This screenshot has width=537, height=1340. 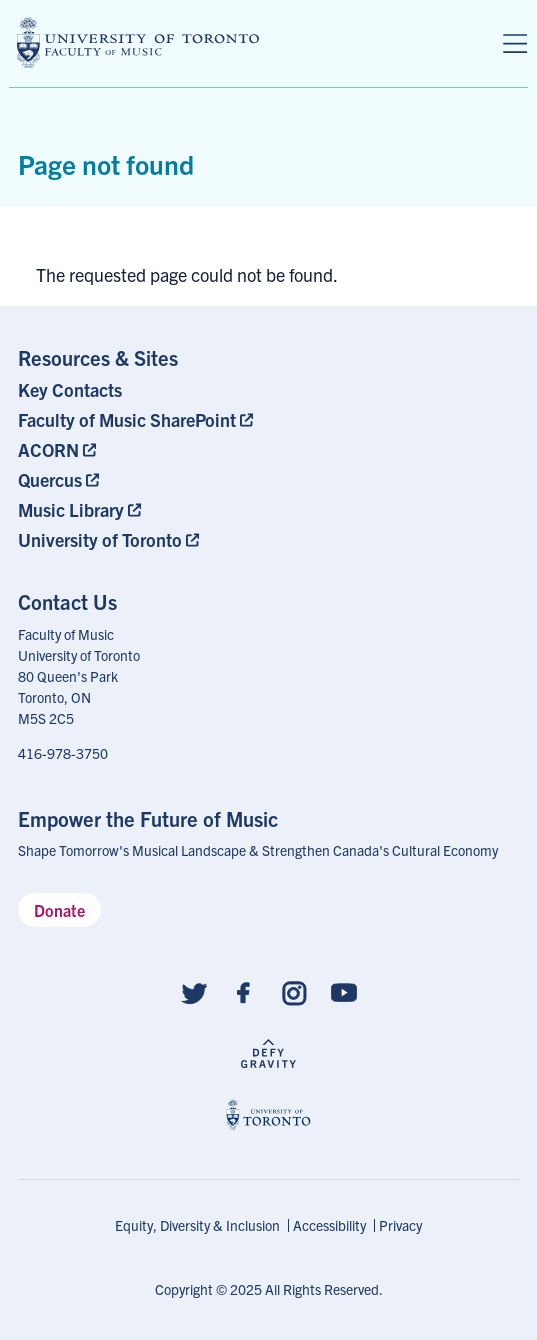 I want to click on Faculty of Music SharePoint, so click(x=127, y=419).